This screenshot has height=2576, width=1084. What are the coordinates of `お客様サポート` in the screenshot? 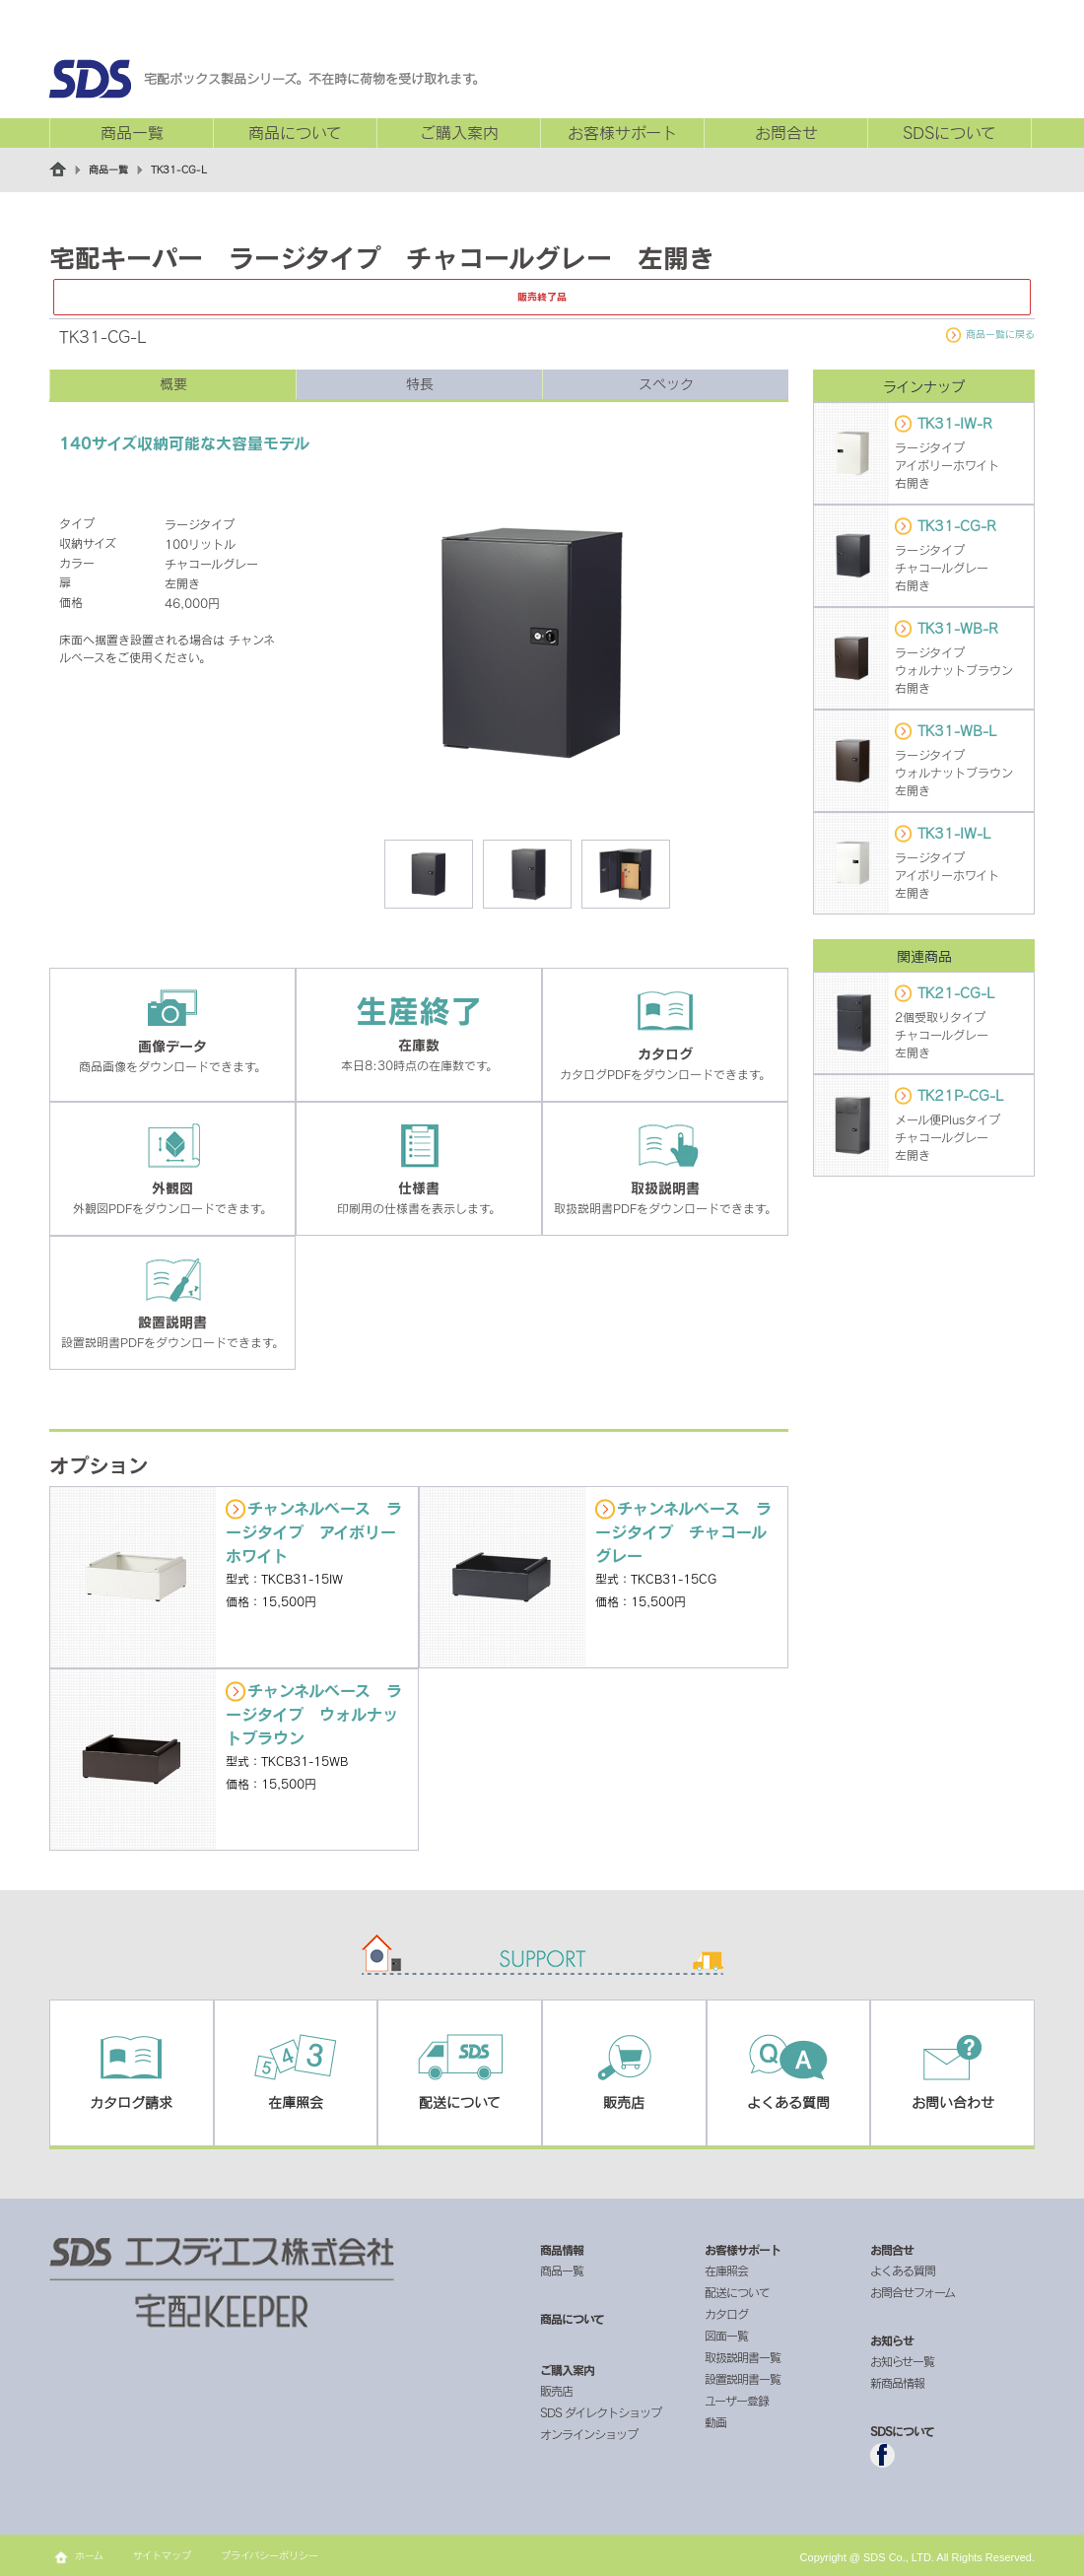 It's located at (622, 133).